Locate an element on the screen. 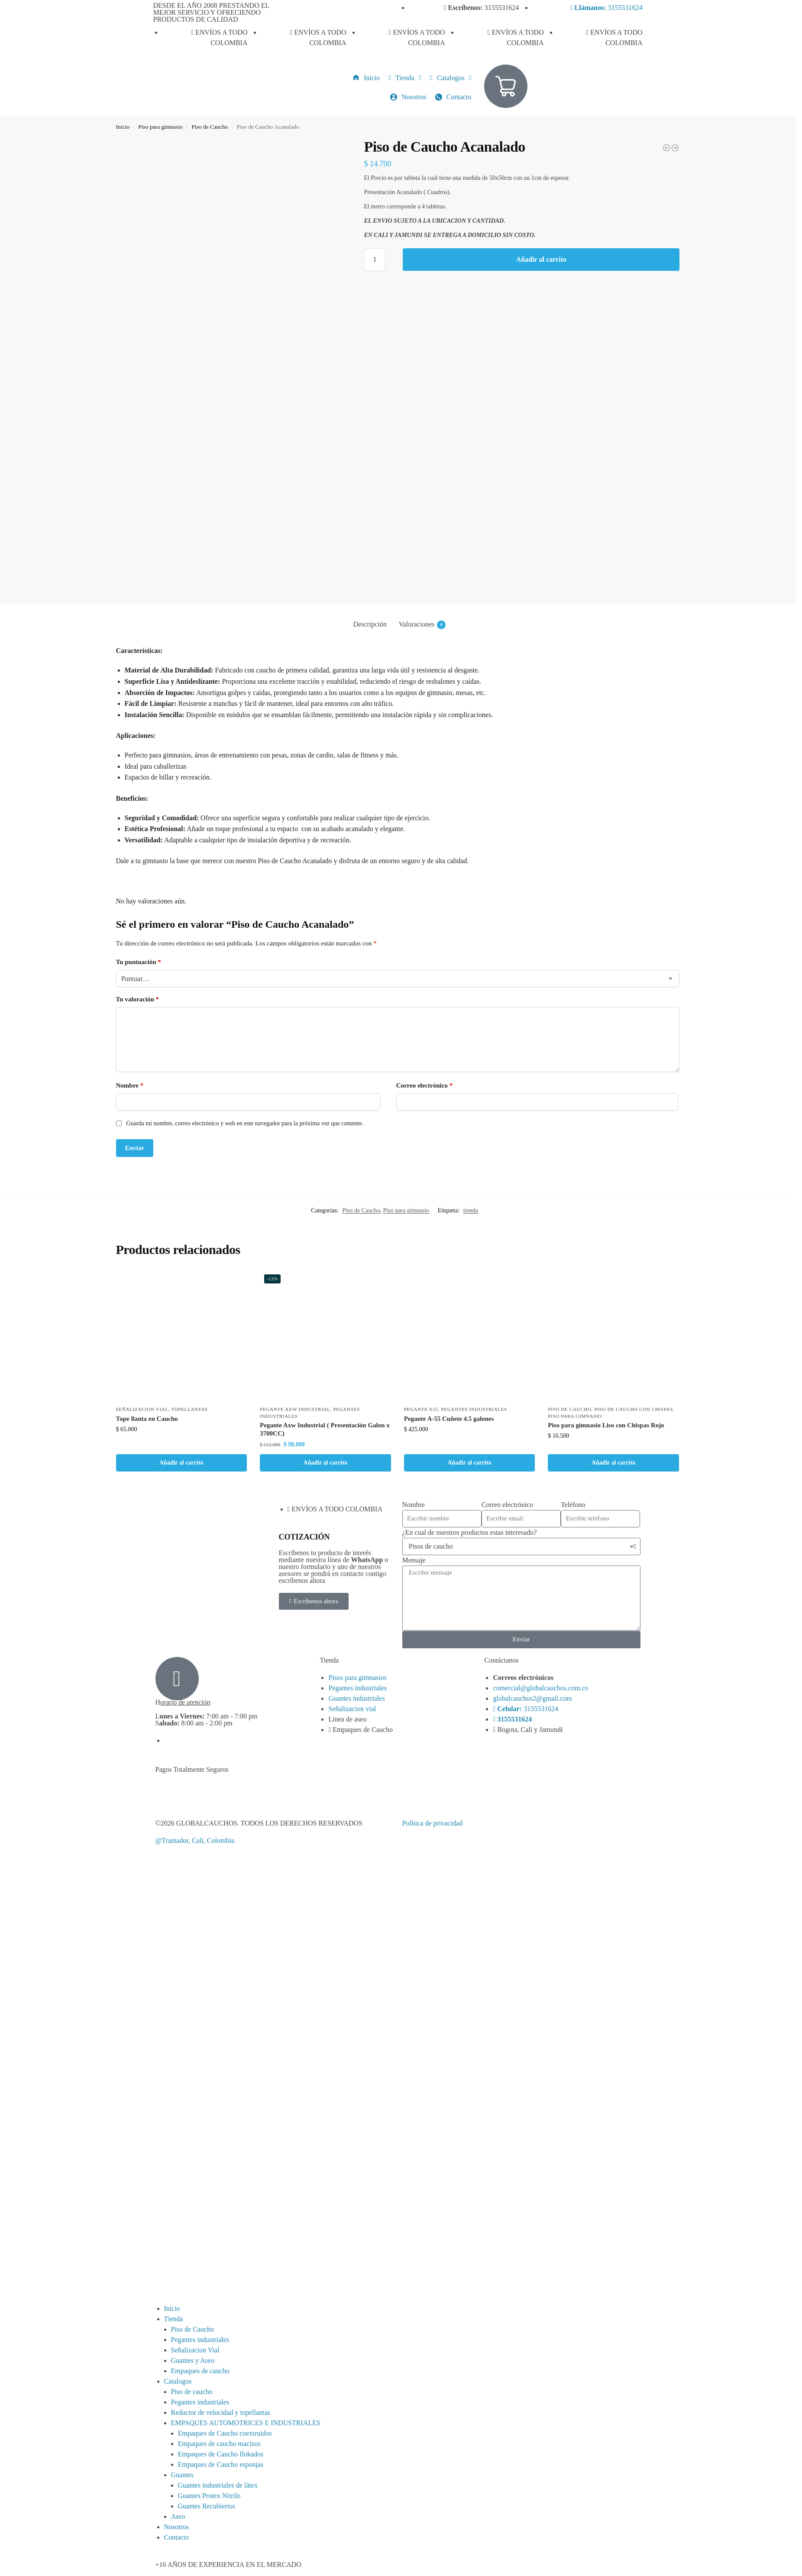 The image size is (802, 2576). Guantes is located at coordinates (182, 2475).